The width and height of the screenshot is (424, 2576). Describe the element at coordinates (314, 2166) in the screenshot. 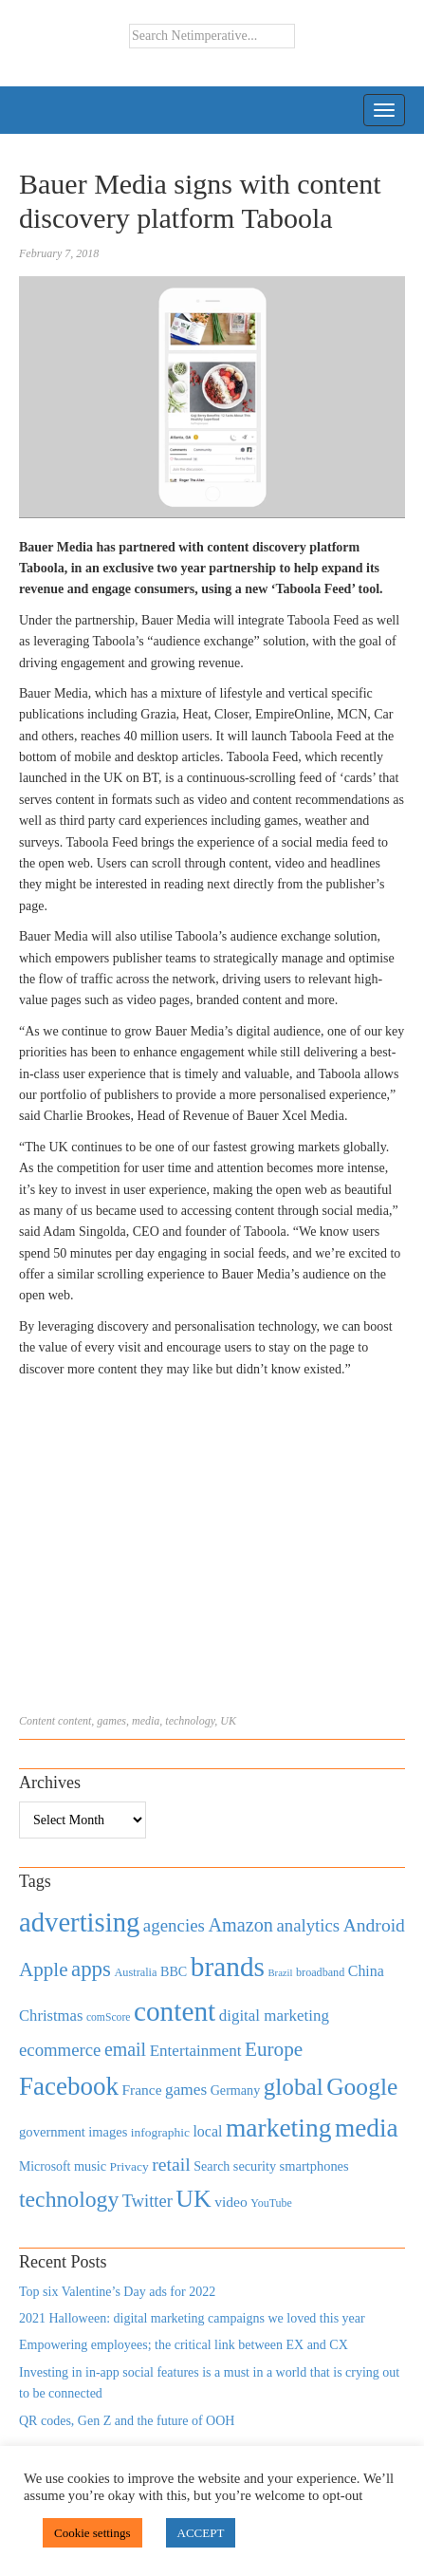

I see `smartphones [smartphones (498 items)]` at that location.